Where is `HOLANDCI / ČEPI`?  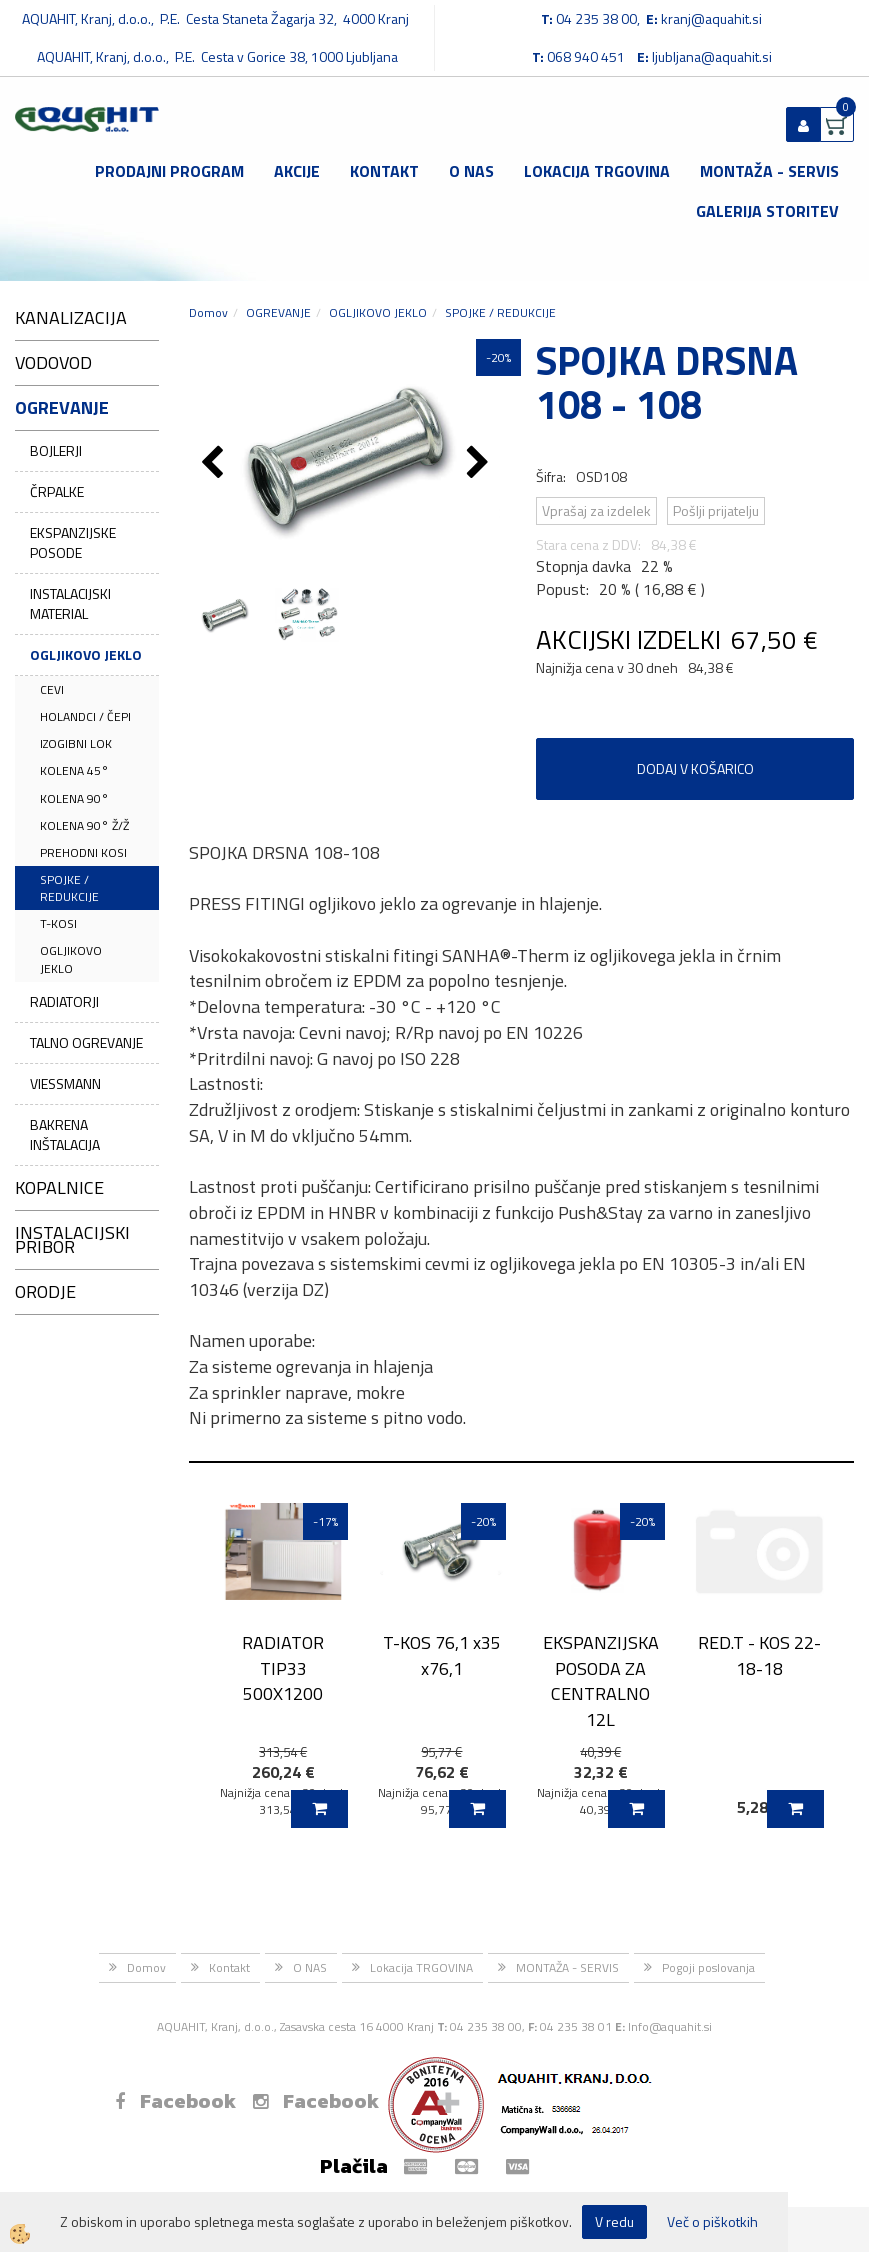
HOLANDCI / ČEPI is located at coordinates (85, 716).